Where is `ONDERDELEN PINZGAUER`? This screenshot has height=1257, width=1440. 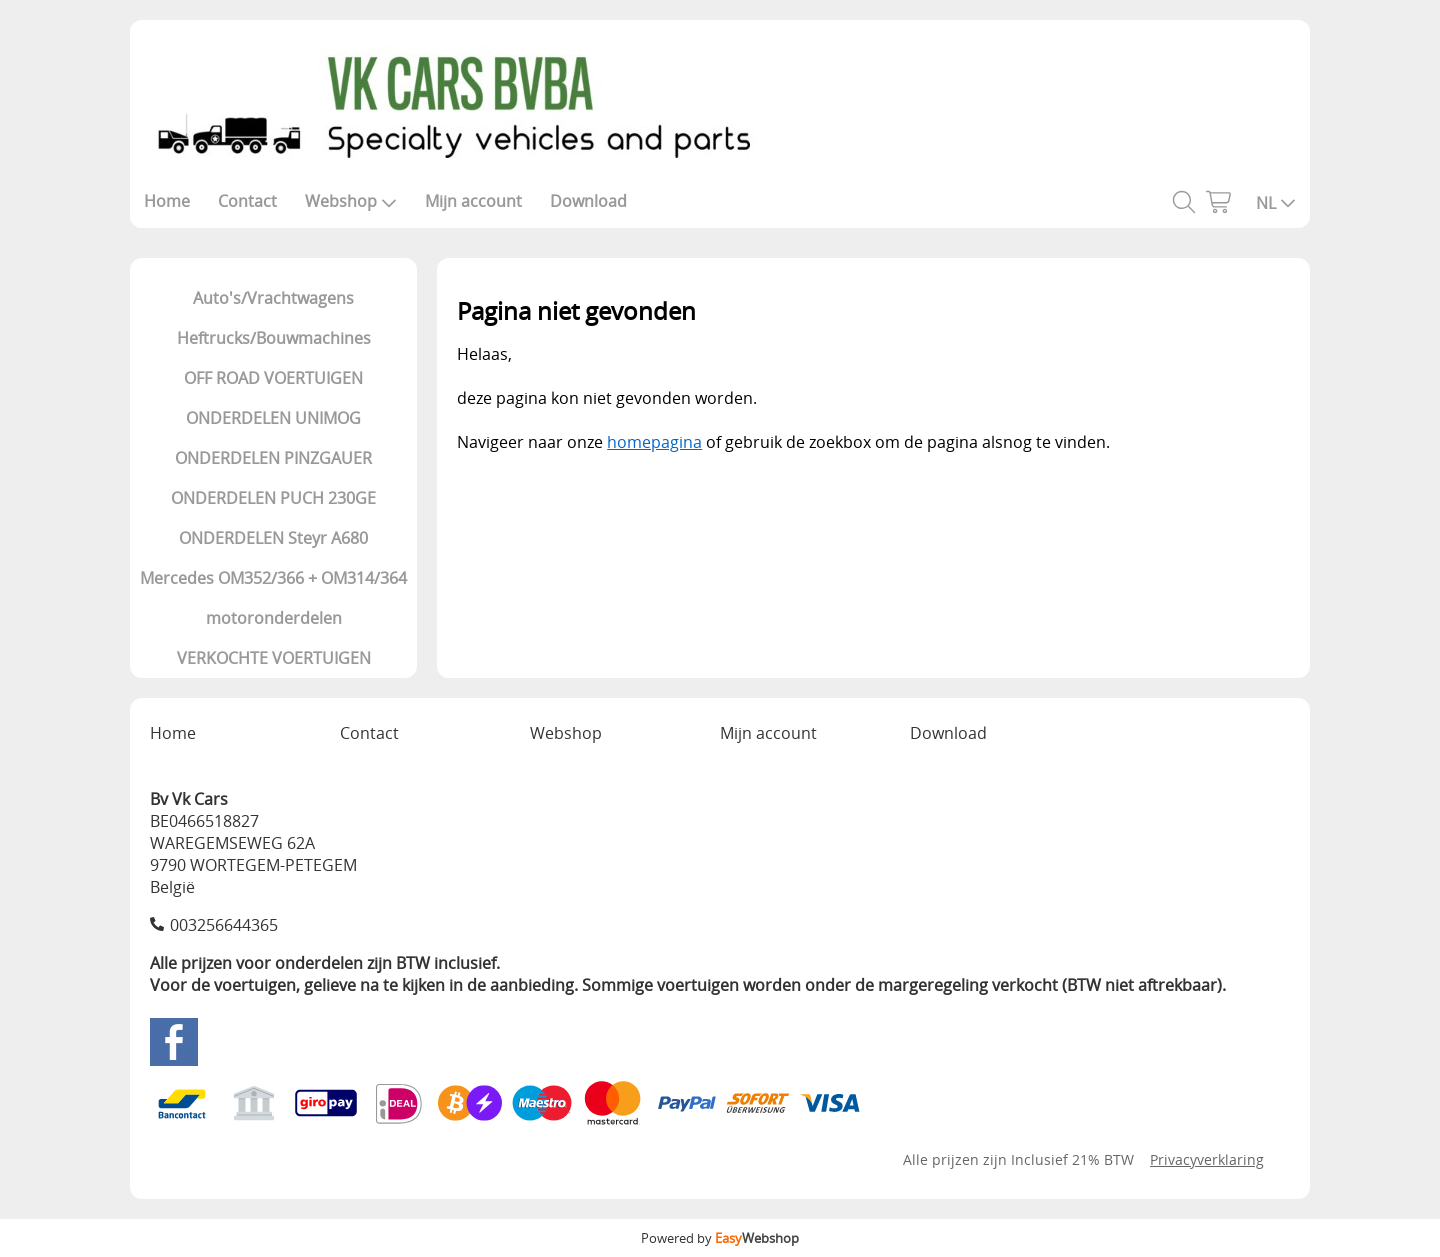
ONDERDELEN PINZGAUER is located at coordinates (273, 458).